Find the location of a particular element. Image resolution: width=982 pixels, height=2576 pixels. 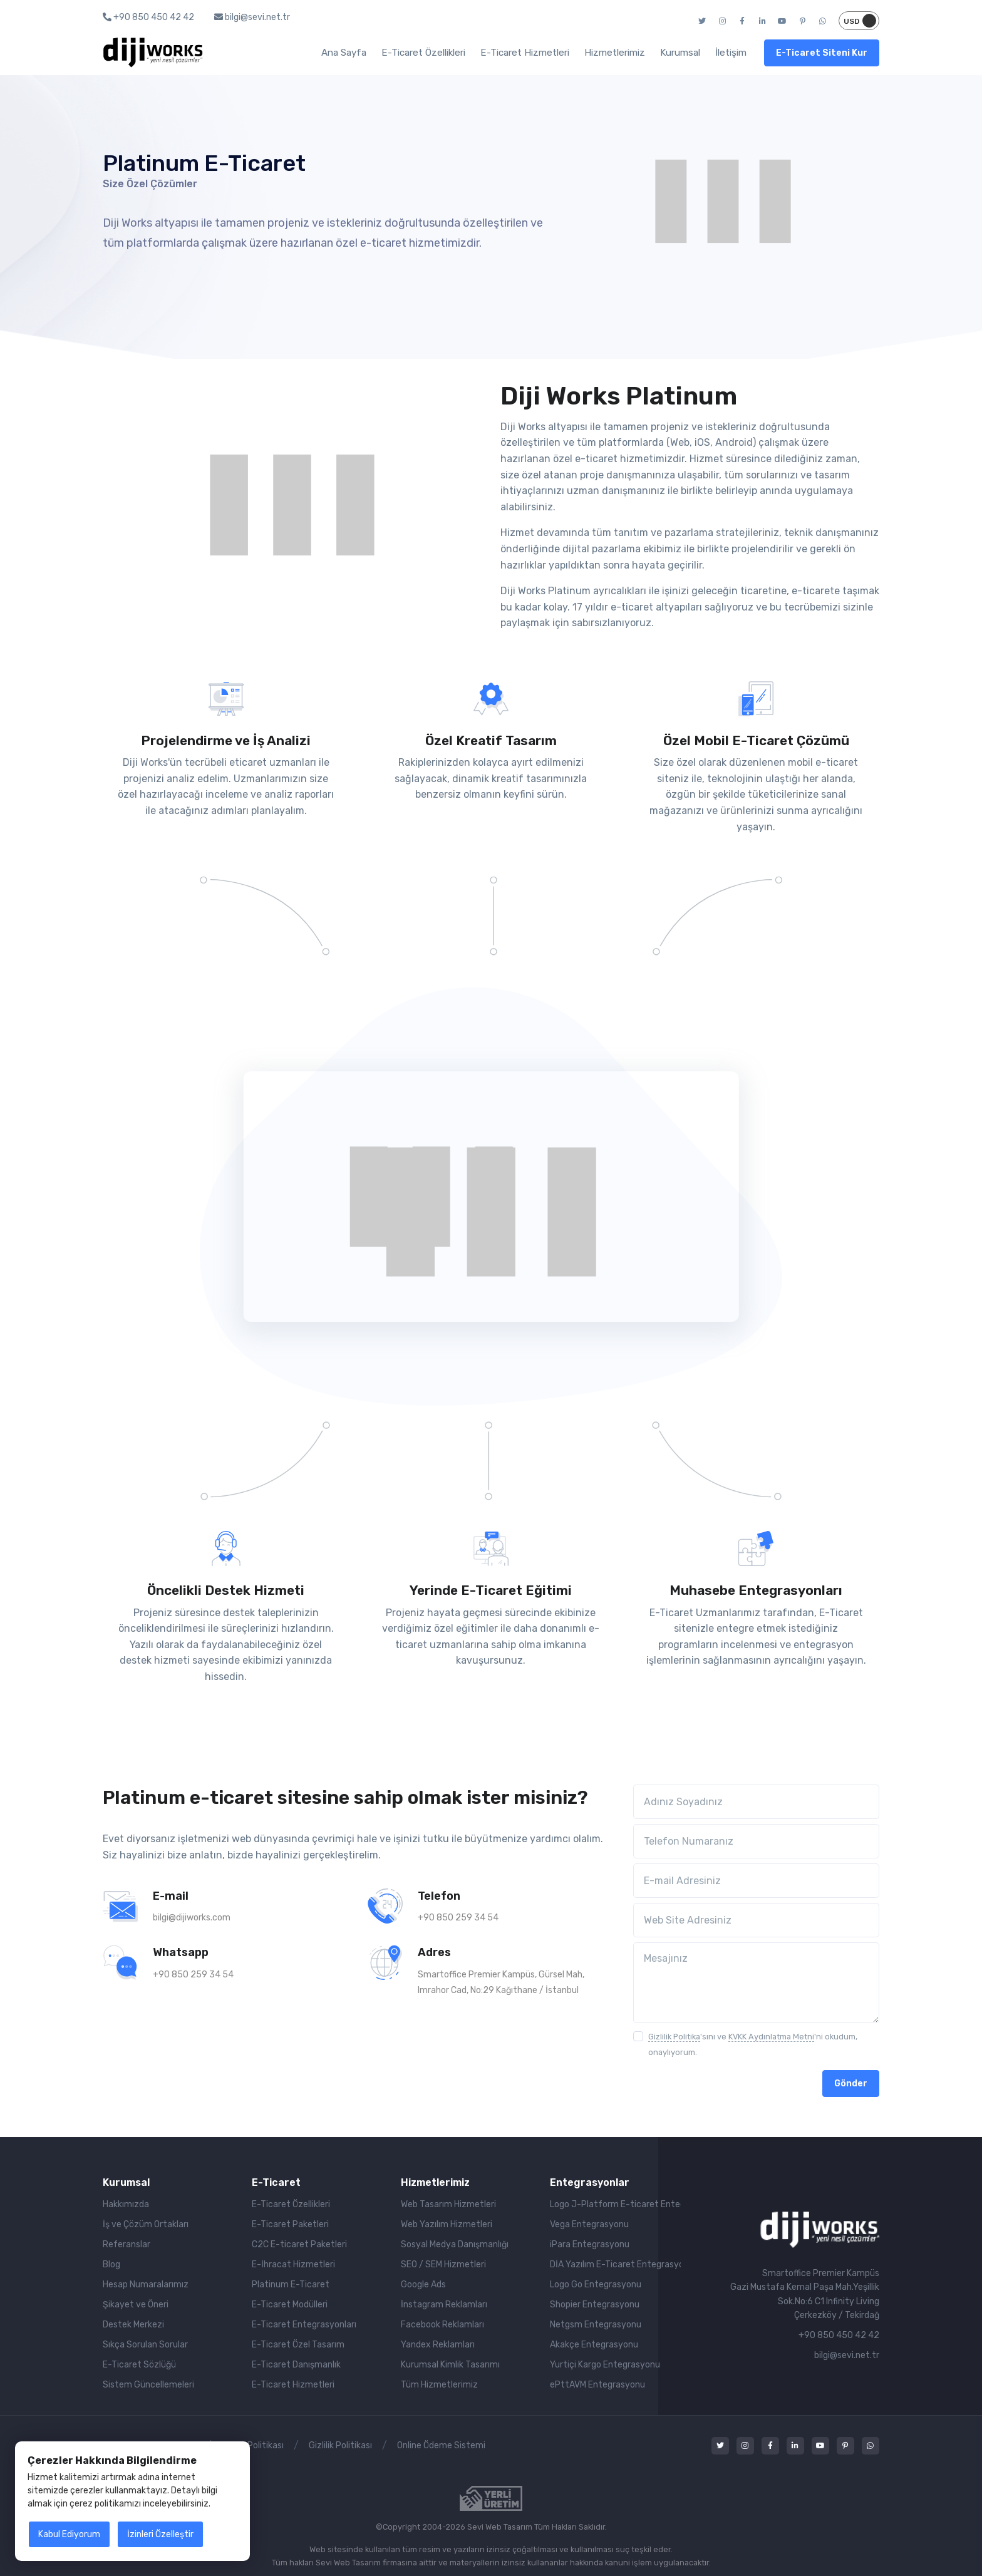

Kurumsal is located at coordinates (680, 52).